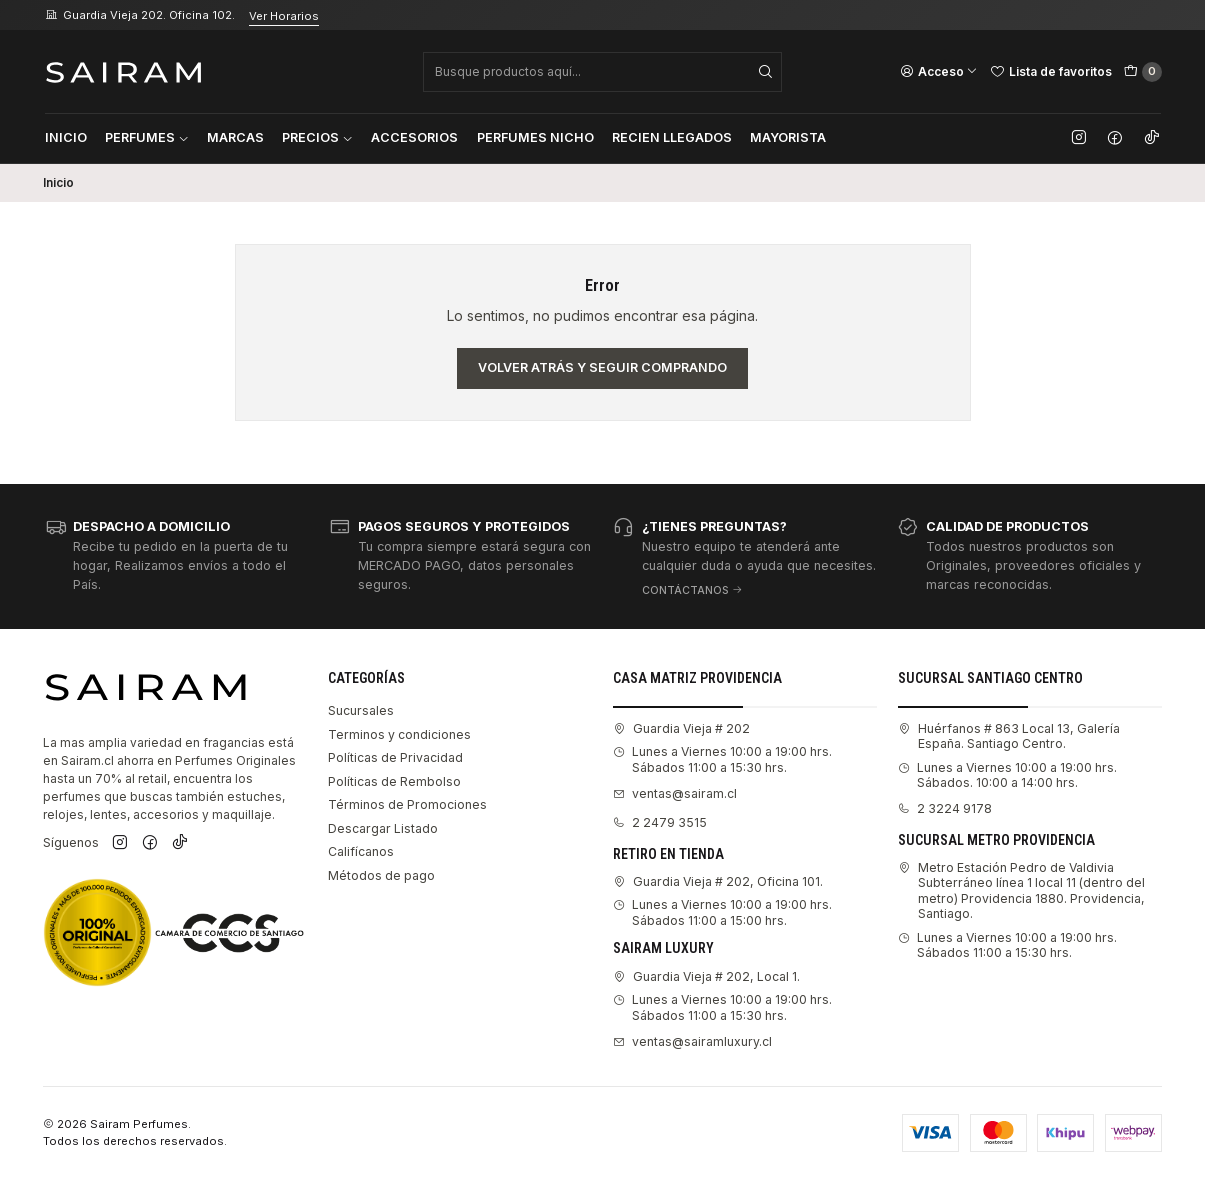 This screenshot has height=1180, width=1205. I want to click on Métodos de pago, so click(381, 875).